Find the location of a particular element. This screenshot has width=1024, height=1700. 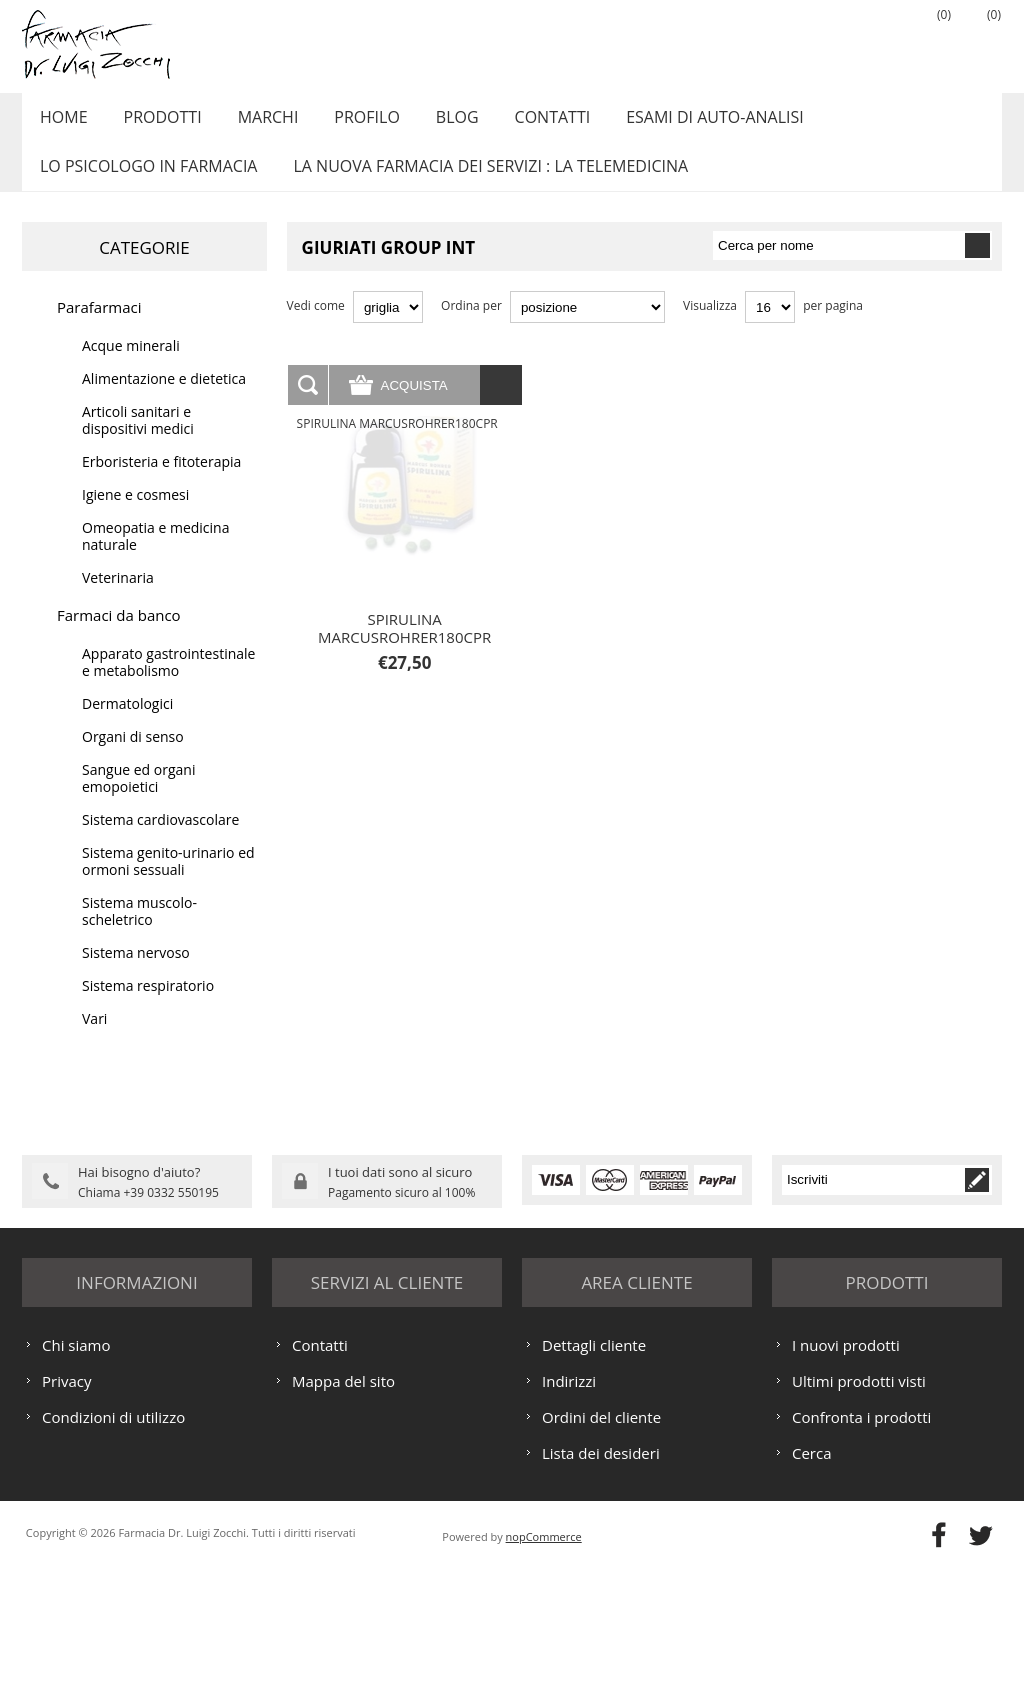

Omeopatia e medicina naturale is located at coordinates (155, 558).